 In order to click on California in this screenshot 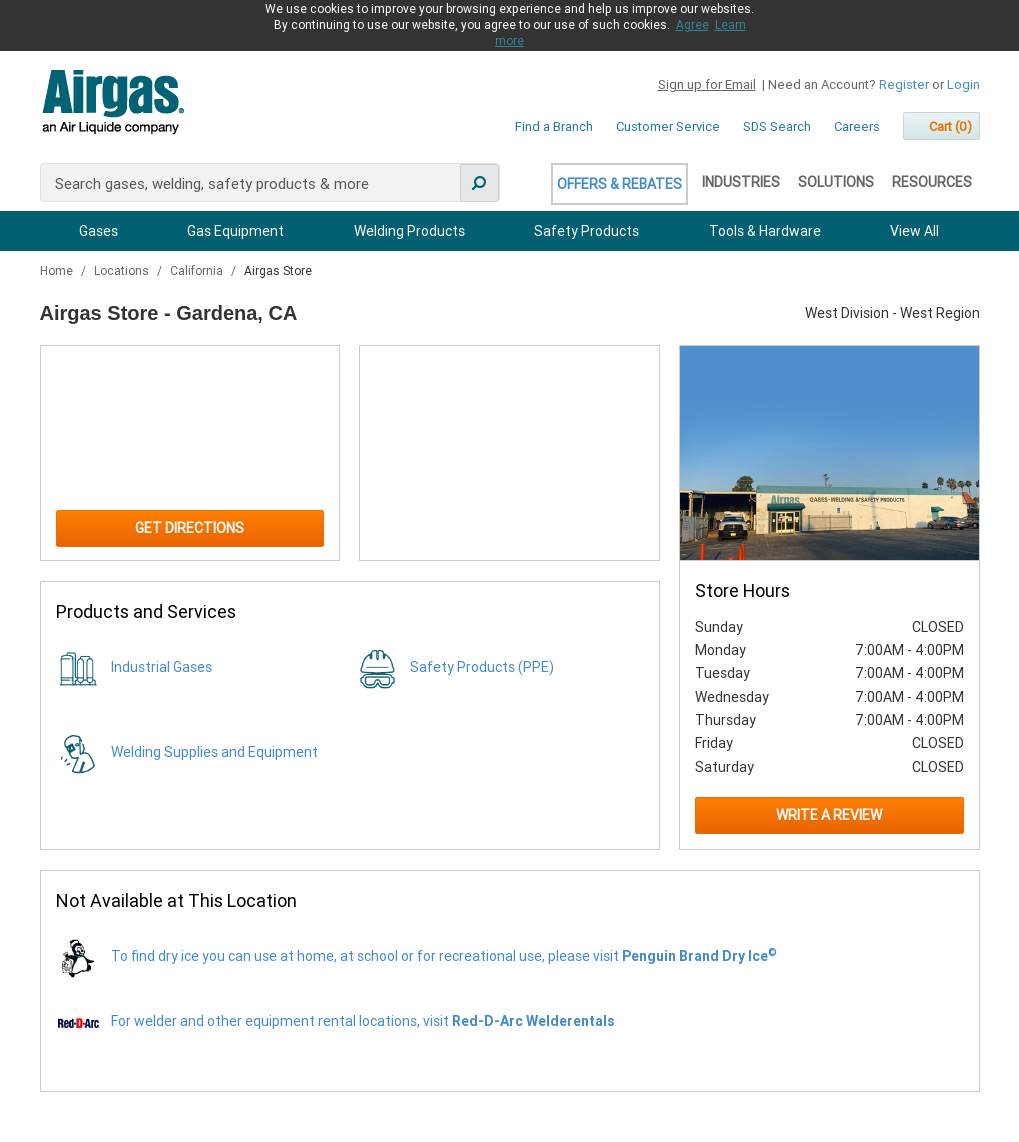, I will do `click(198, 271)`.